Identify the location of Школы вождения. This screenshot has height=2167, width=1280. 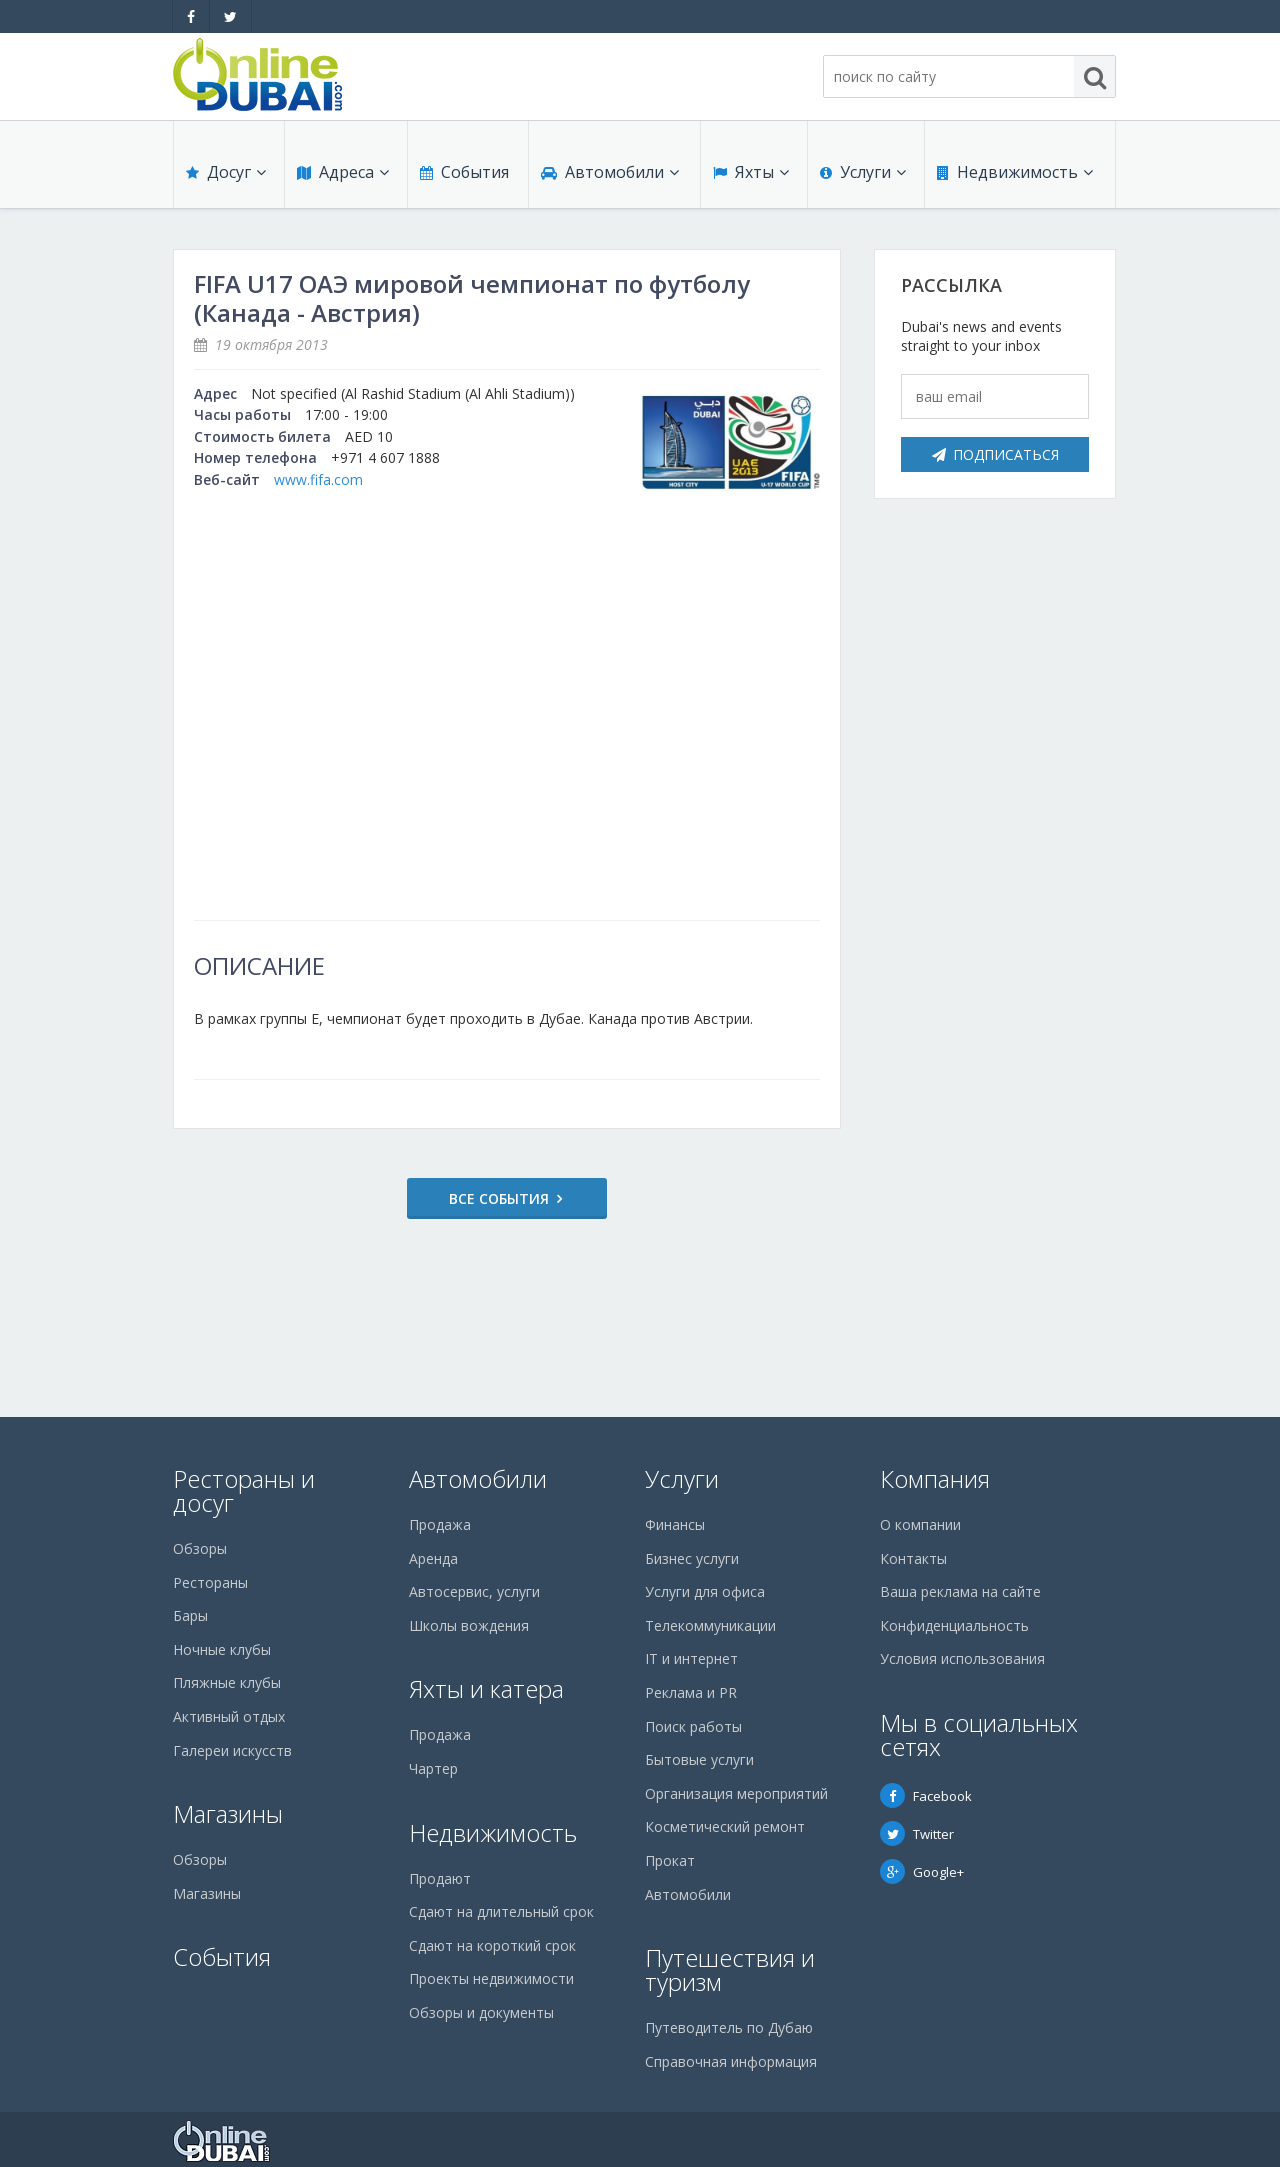
(469, 1625).